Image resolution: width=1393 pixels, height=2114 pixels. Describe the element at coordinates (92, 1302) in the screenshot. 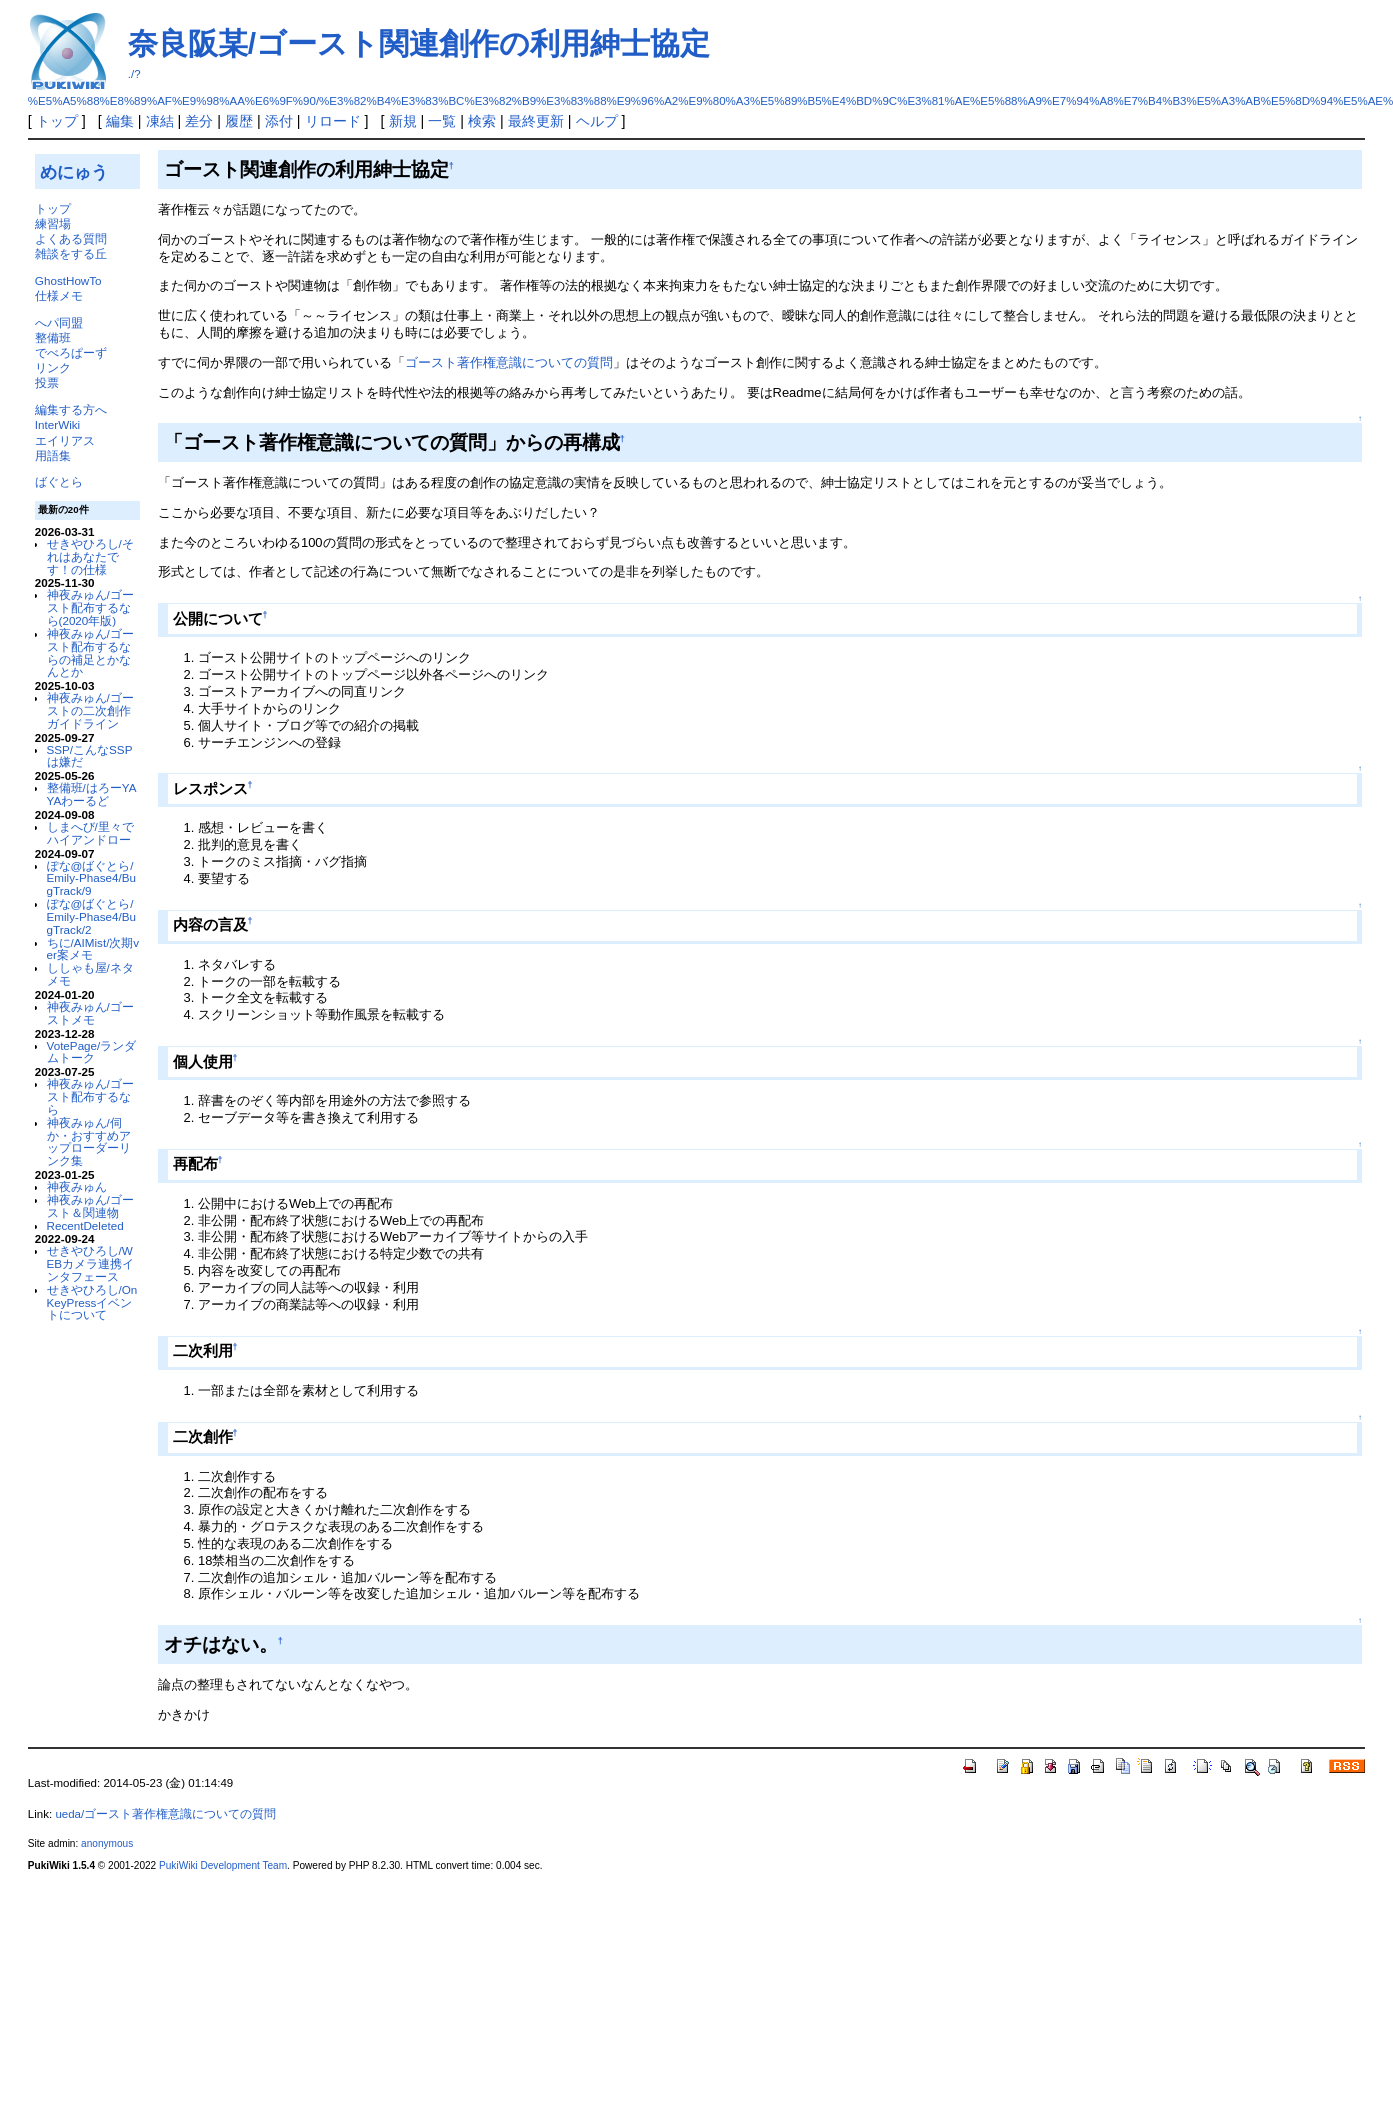

I see `せきやひろし/OnKeyPressイベントについて` at that location.